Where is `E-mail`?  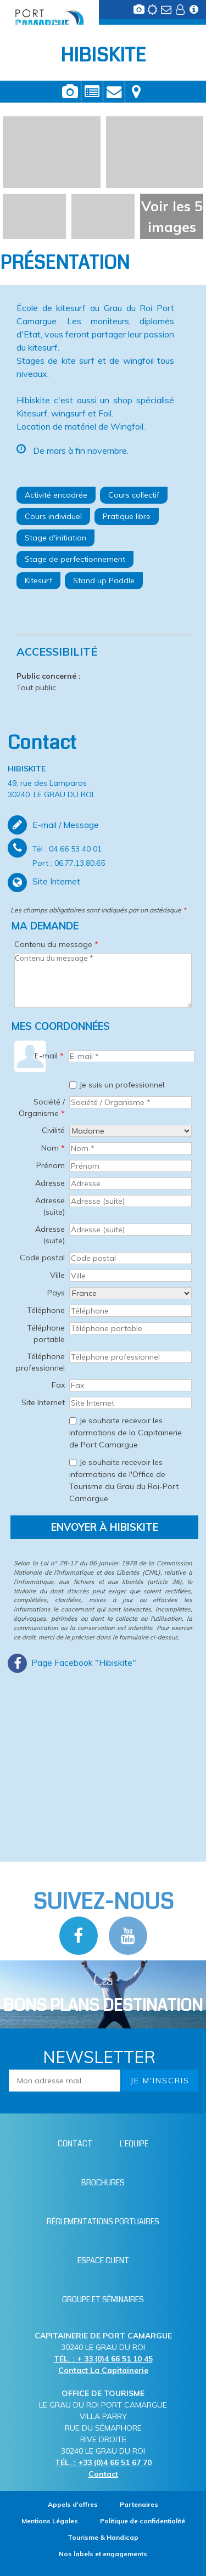
E-mail is located at coordinates (49, 1056).